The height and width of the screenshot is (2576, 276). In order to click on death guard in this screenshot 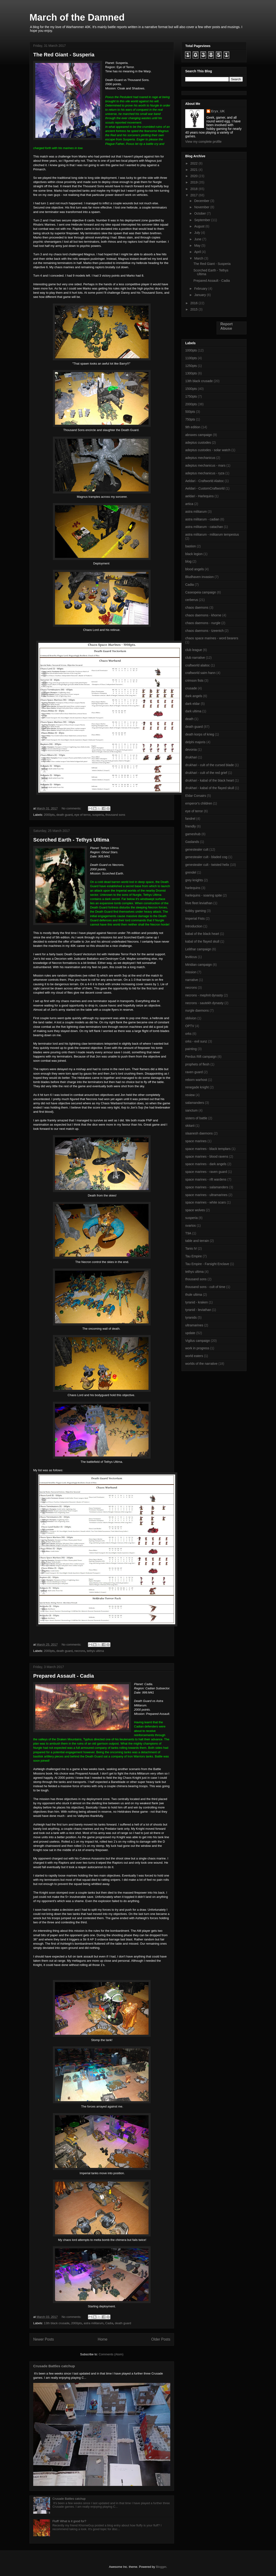, I will do `click(64, 814)`.